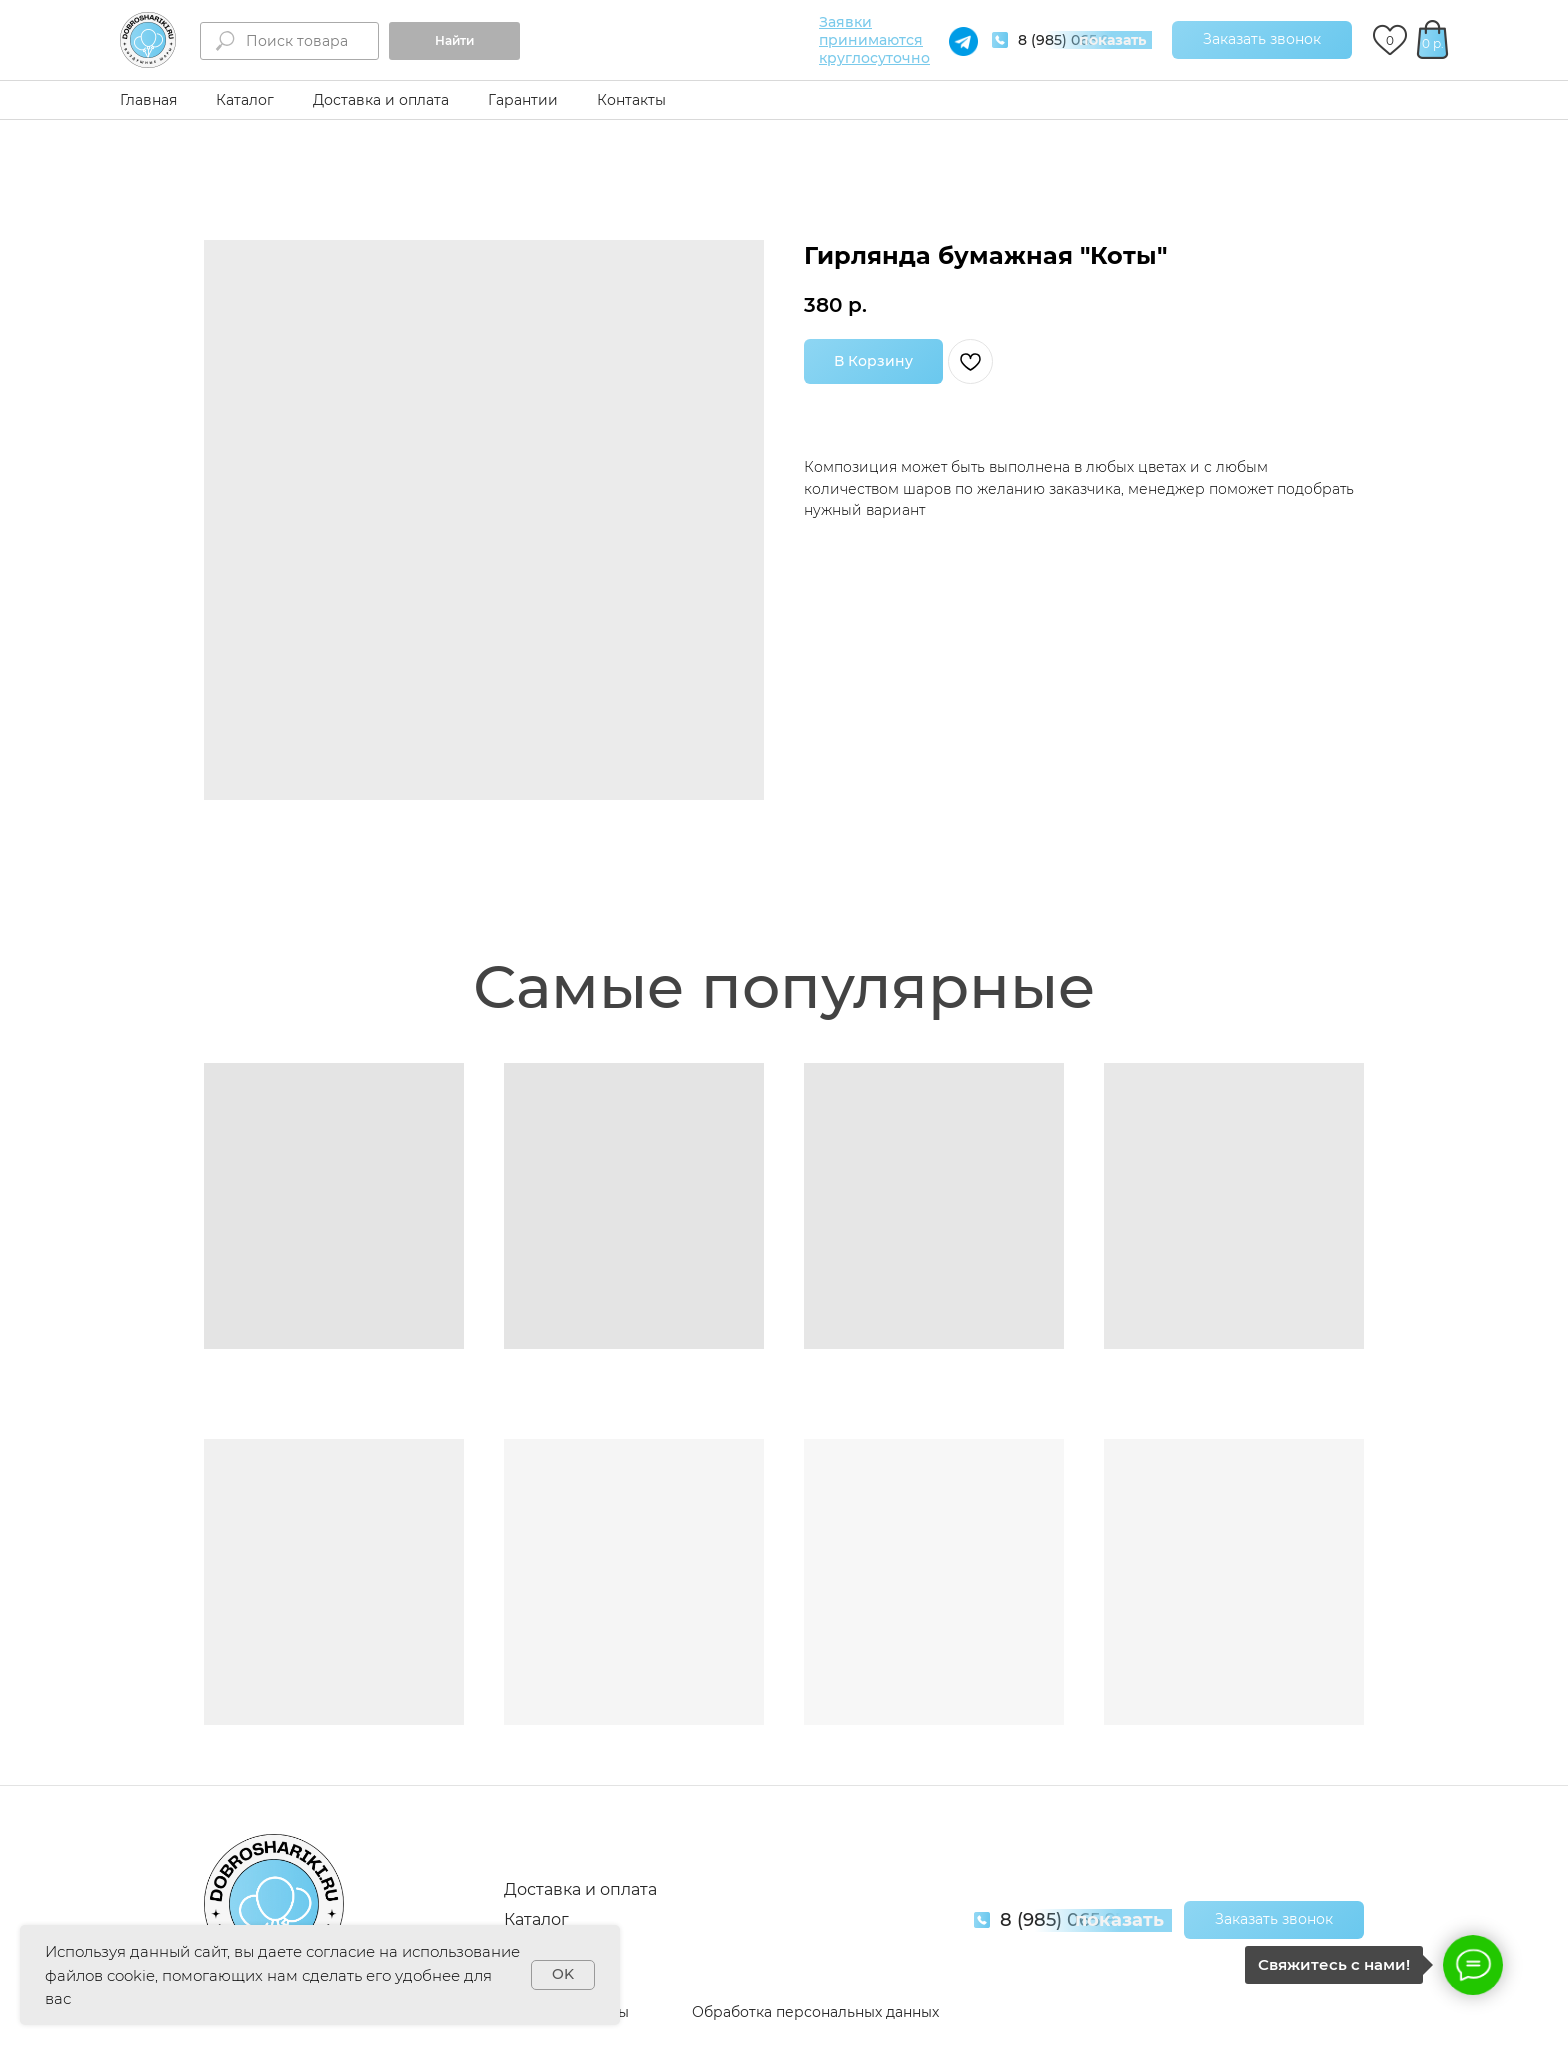  What do you see at coordinates (1262, 40) in the screenshot?
I see `[button]` at bounding box center [1262, 40].